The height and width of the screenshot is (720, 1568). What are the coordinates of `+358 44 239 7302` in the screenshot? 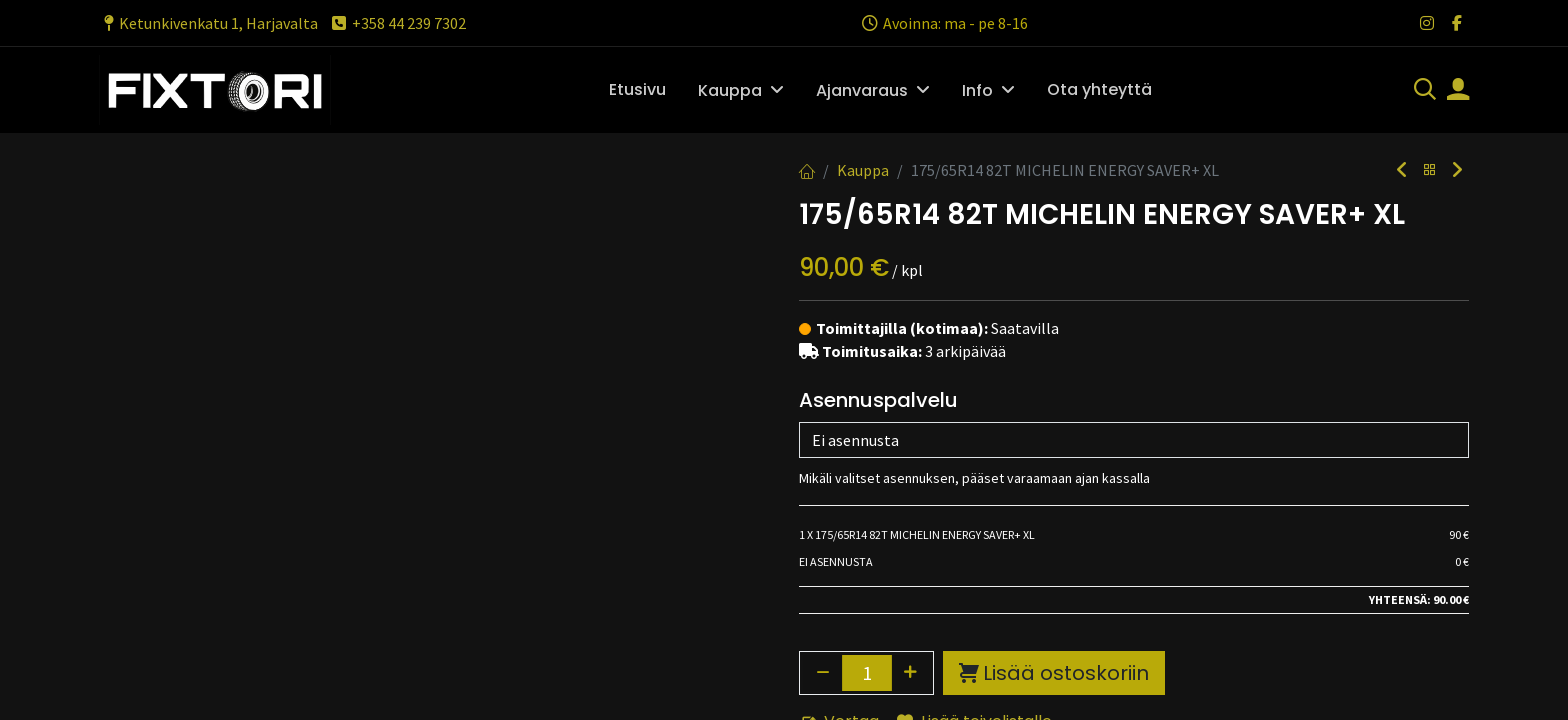 It's located at (397, 23).